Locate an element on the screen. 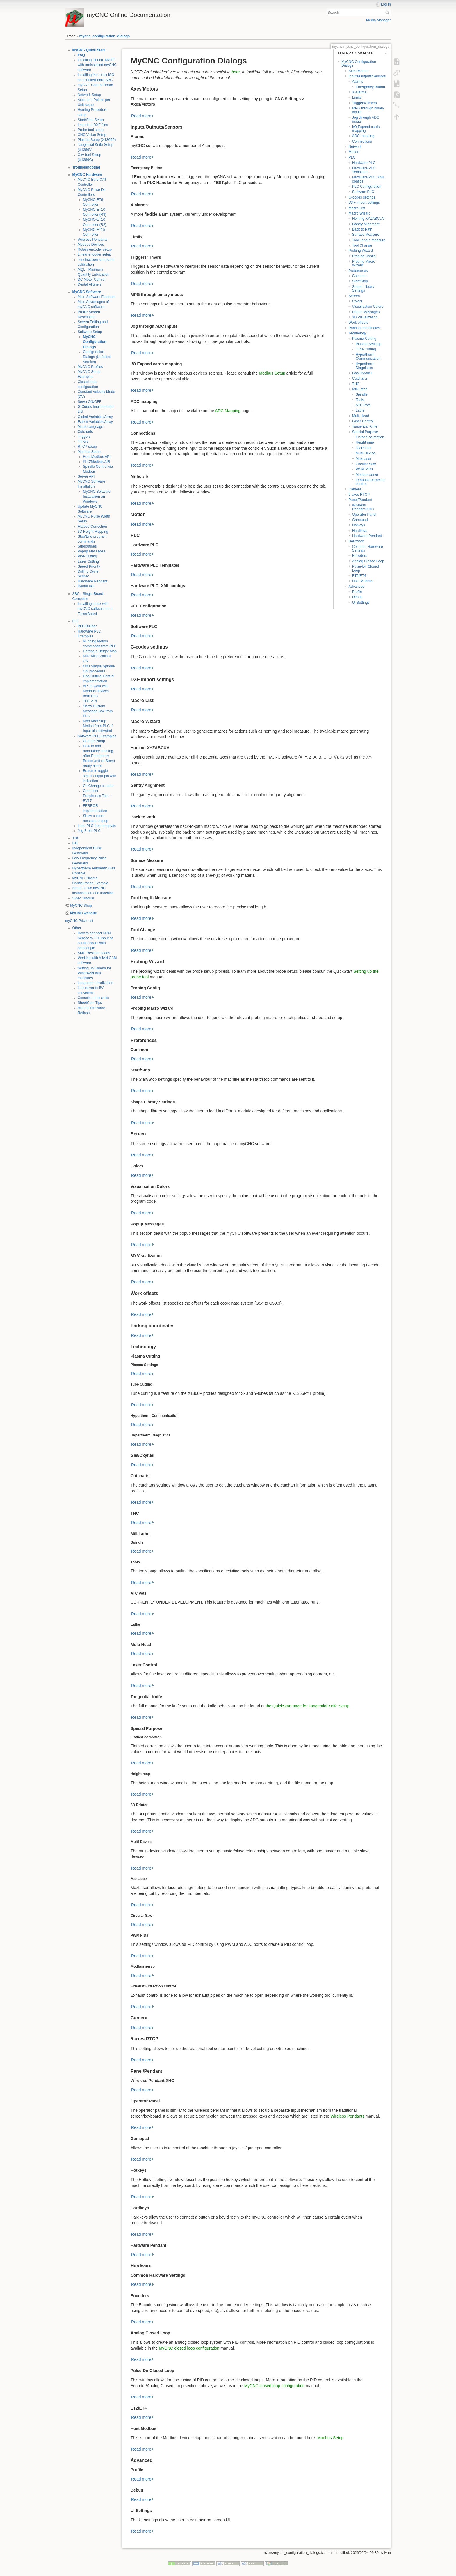 Image resolution: width=456 pixels, height=2576 pixels. Rotary encoder setup is located at coordinates (95, 249).